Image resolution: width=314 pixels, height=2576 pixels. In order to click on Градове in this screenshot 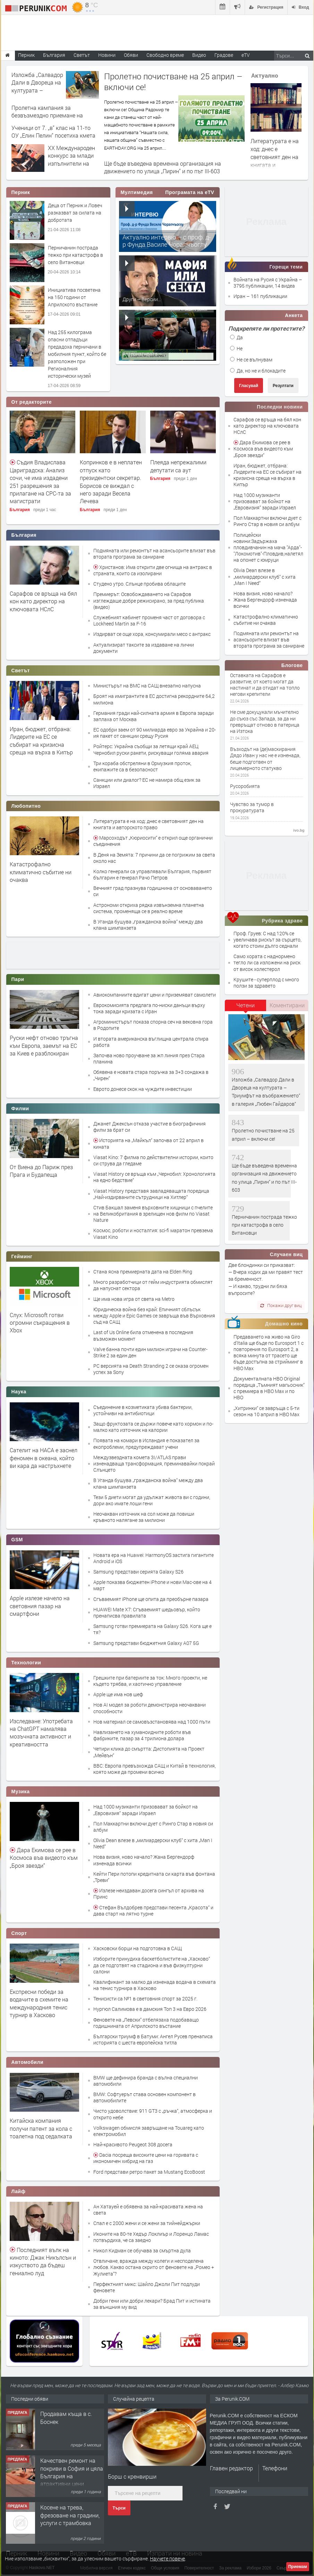, I will do `click(223, 55)`.